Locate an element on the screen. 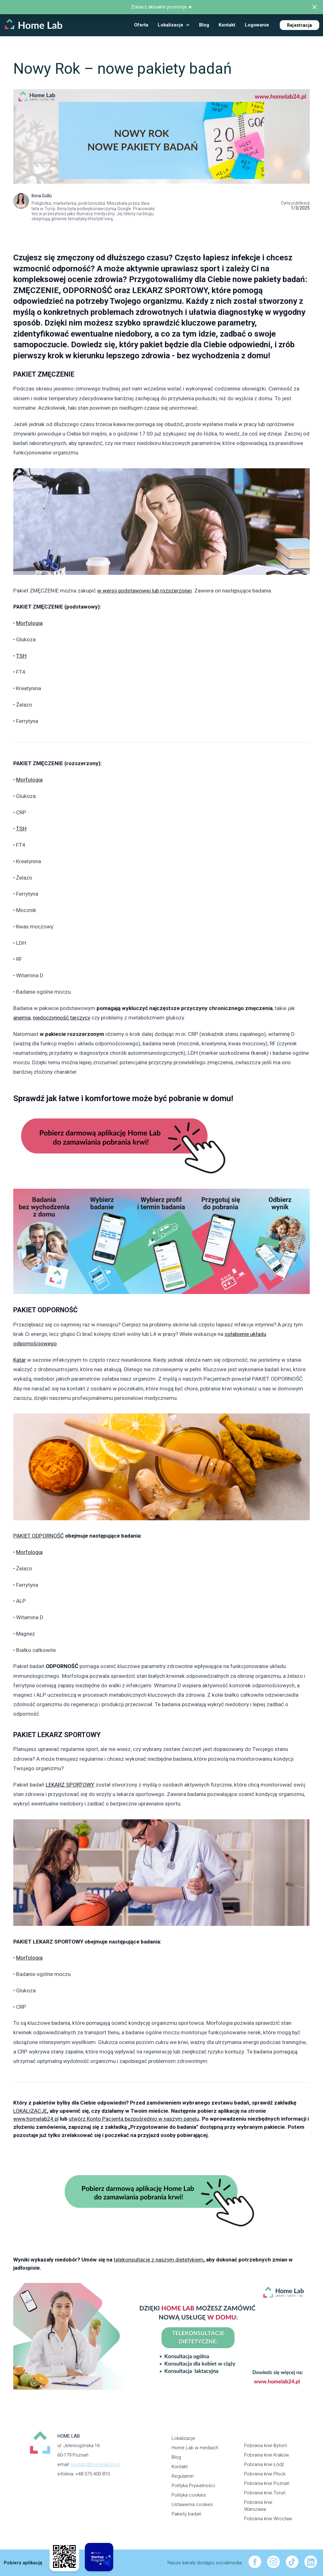 The image size is (323, 2576). Ustawienia cookies is located at coordinates (192, 2504).